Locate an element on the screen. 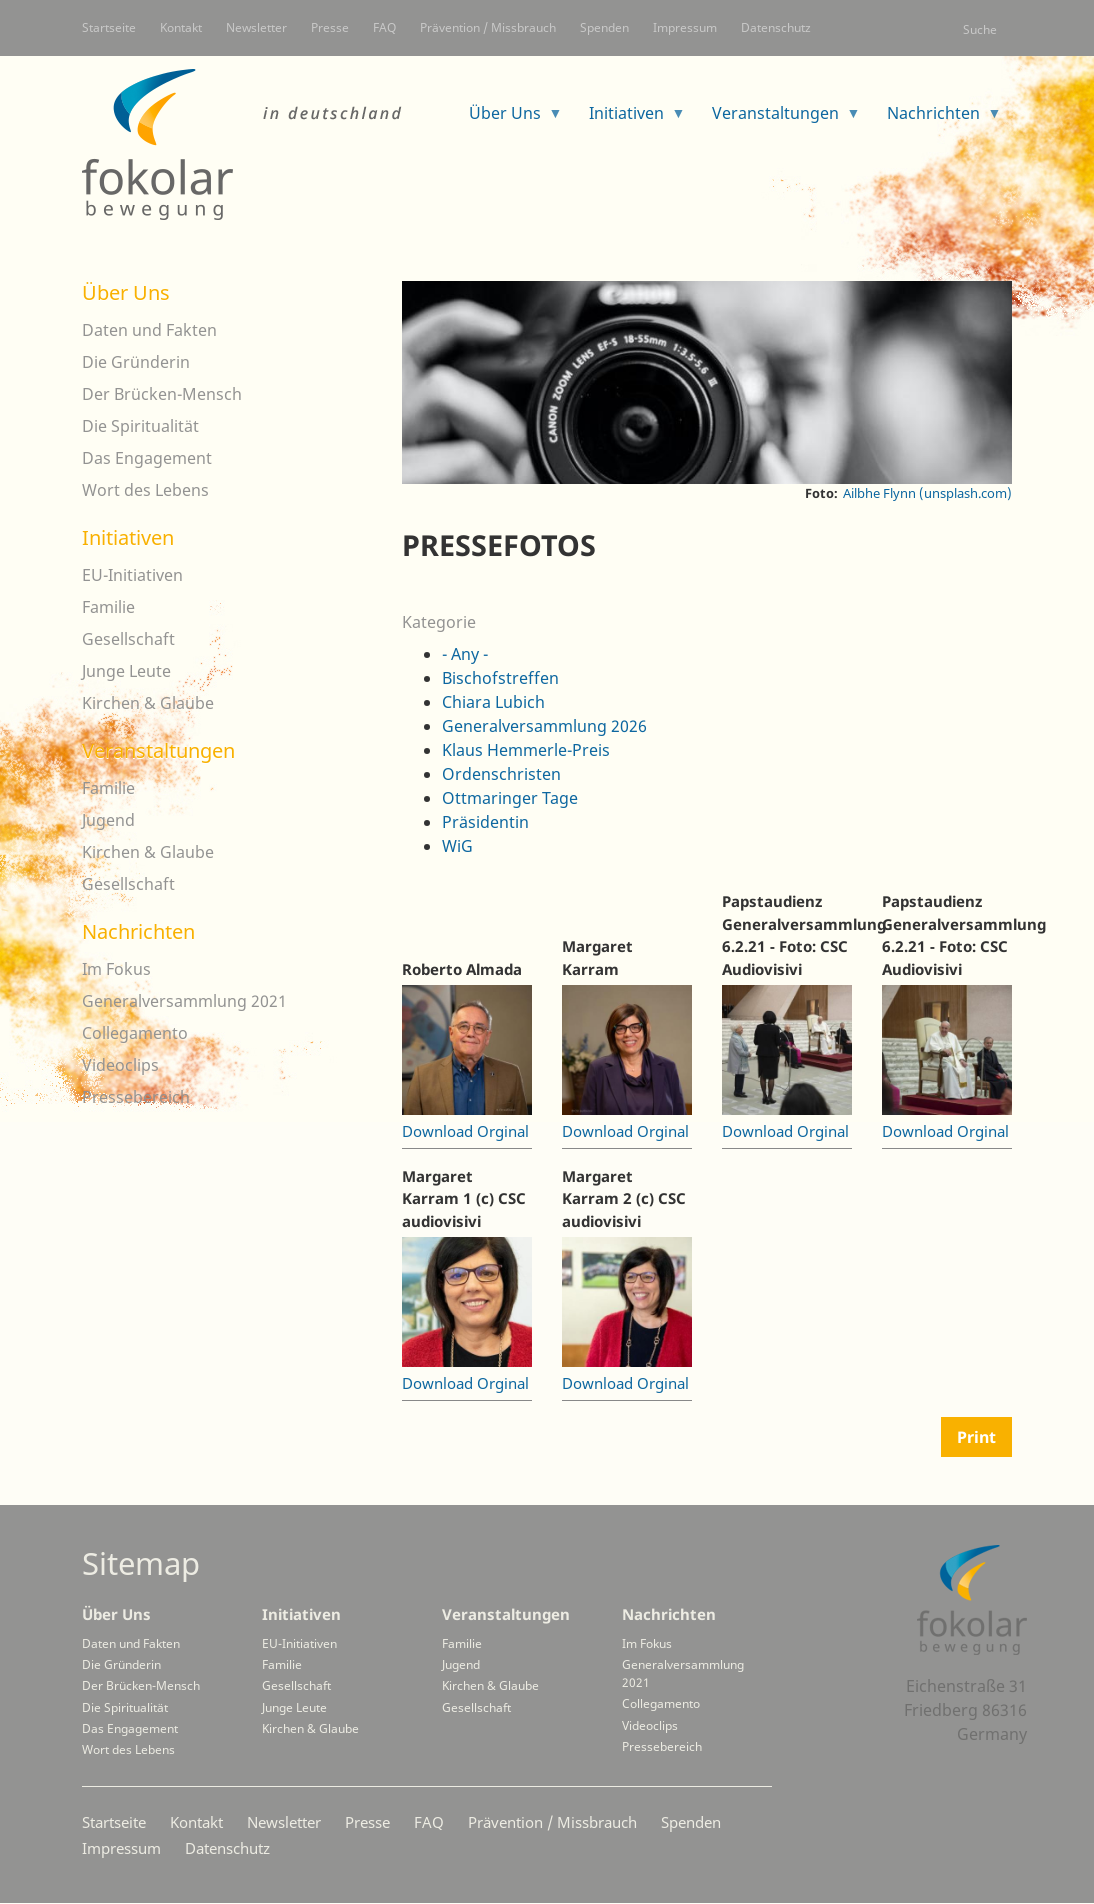 The width and height of the screenshot is (1094, 1904). Klaus Hemmerle-Preis is located at coordinates (526, 750).